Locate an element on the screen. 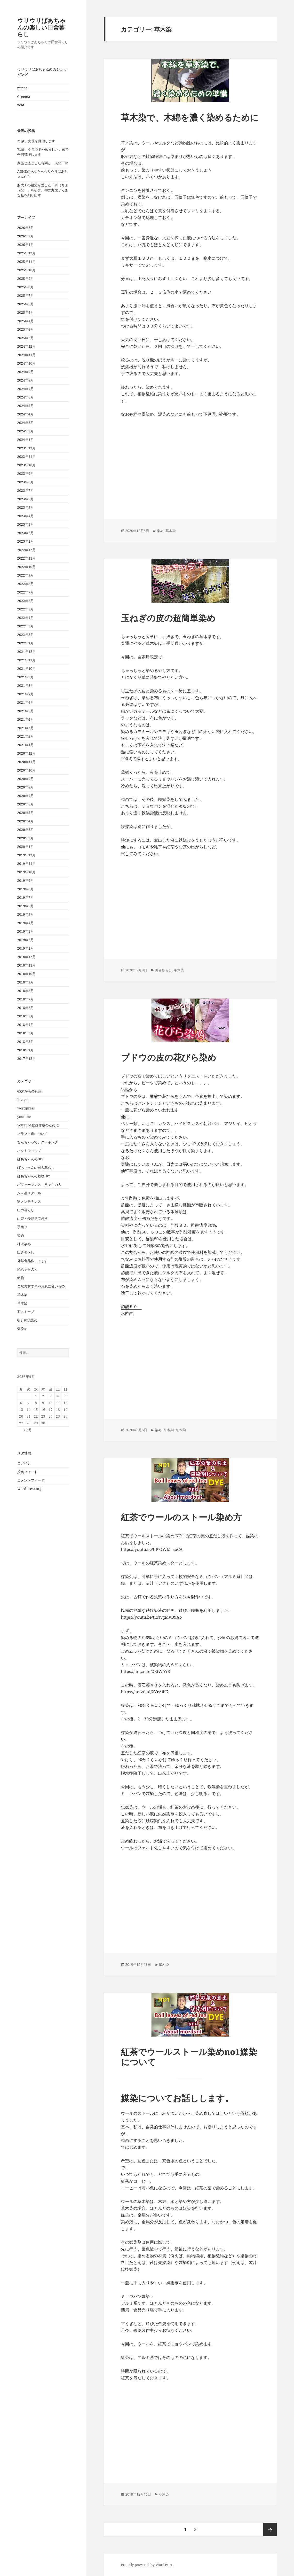 Image resolution: width=294 pixels, height=2576 pixels. 2020年3月 is located at coordinates (25, 829).